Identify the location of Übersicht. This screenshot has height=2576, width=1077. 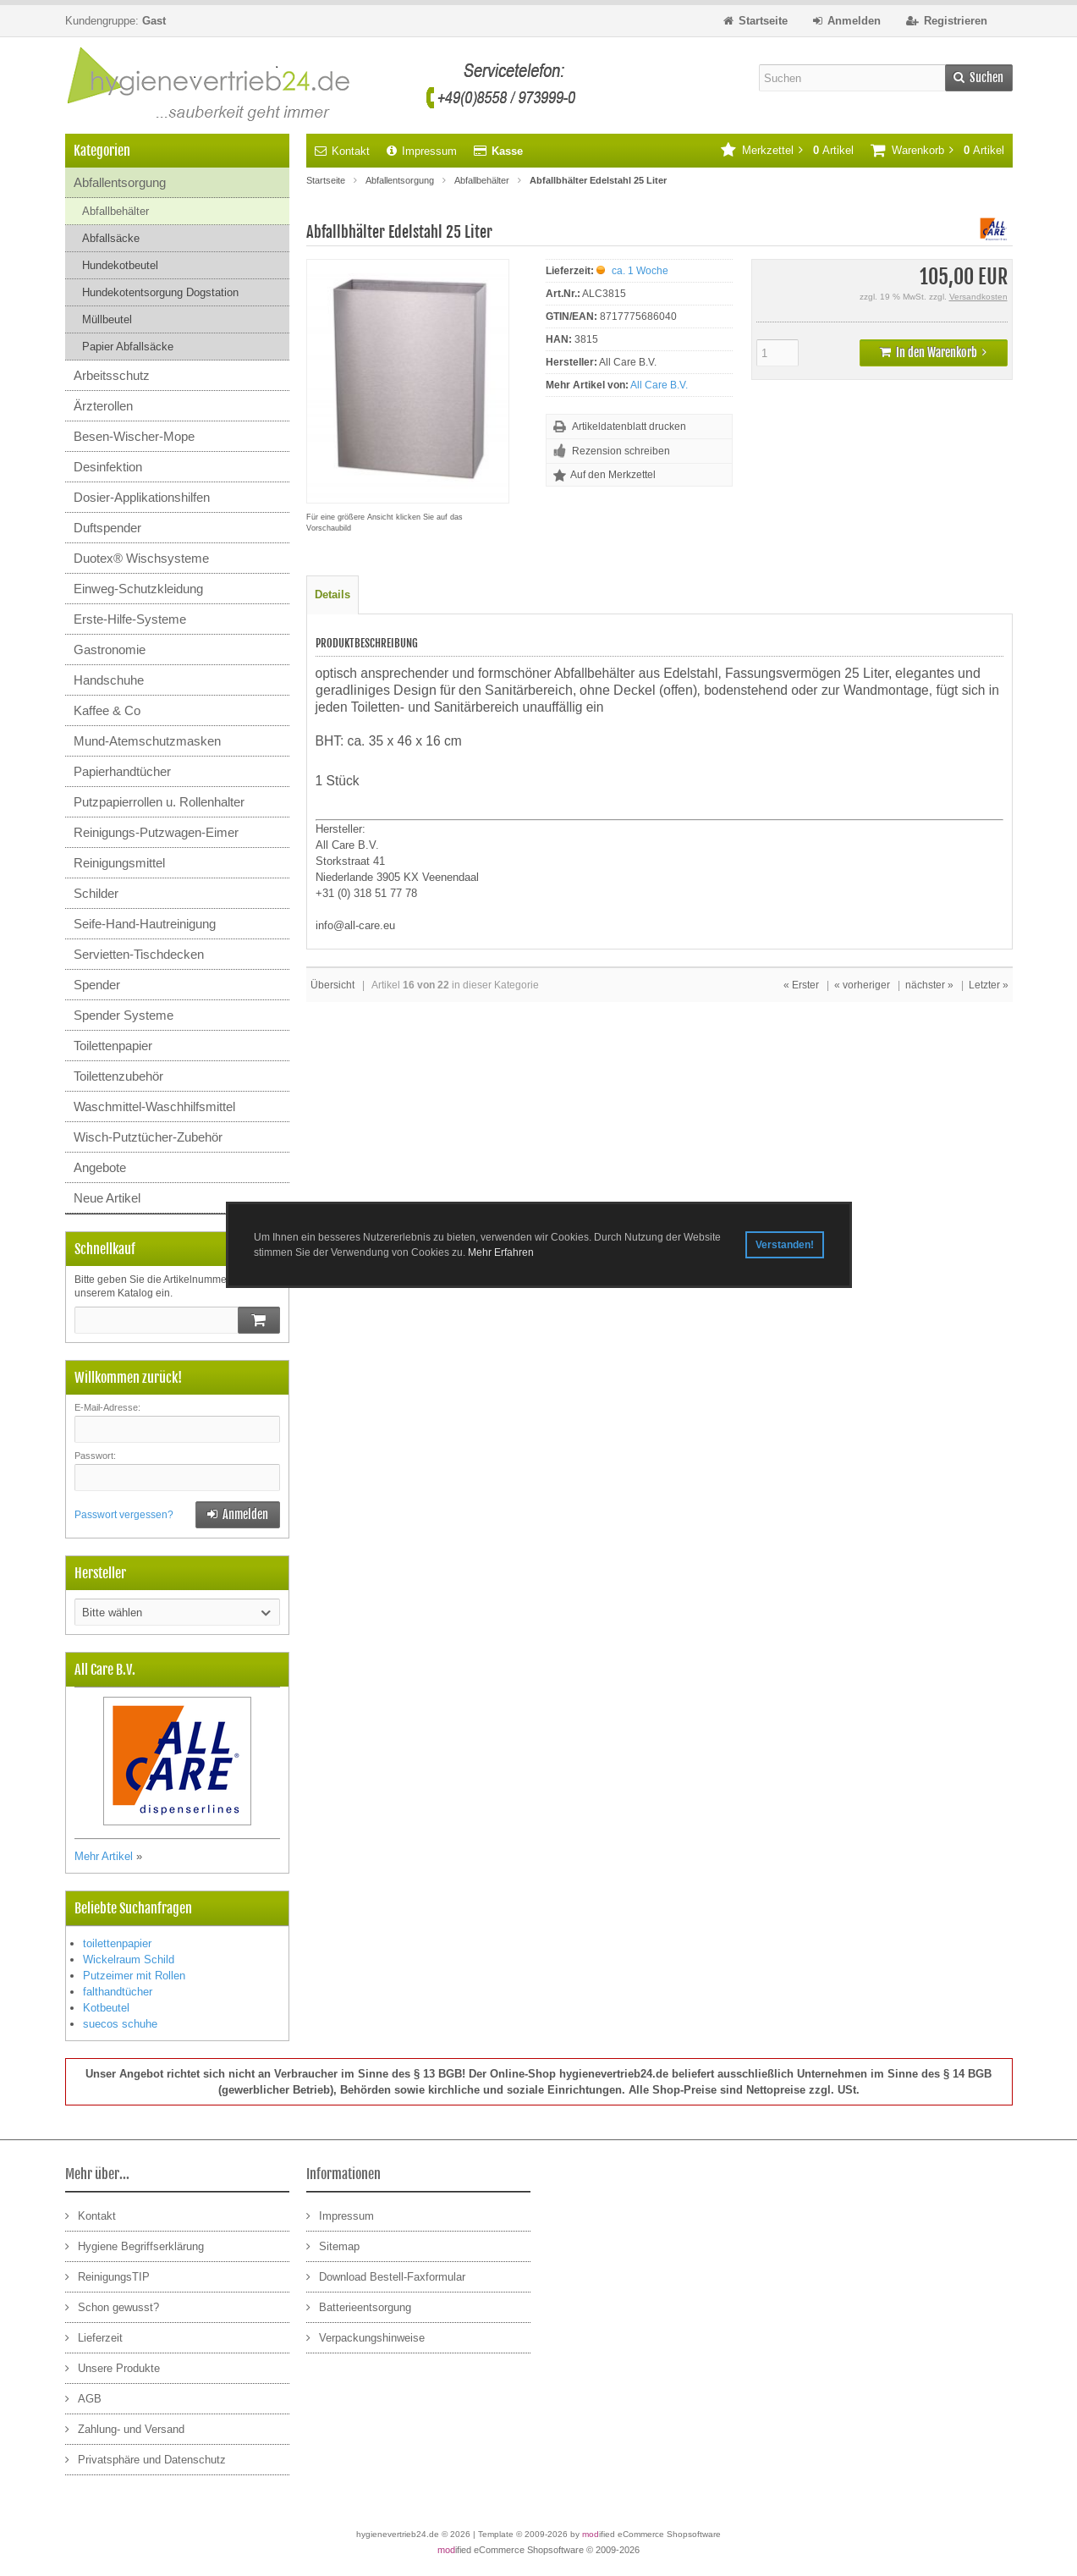
(332, 985).